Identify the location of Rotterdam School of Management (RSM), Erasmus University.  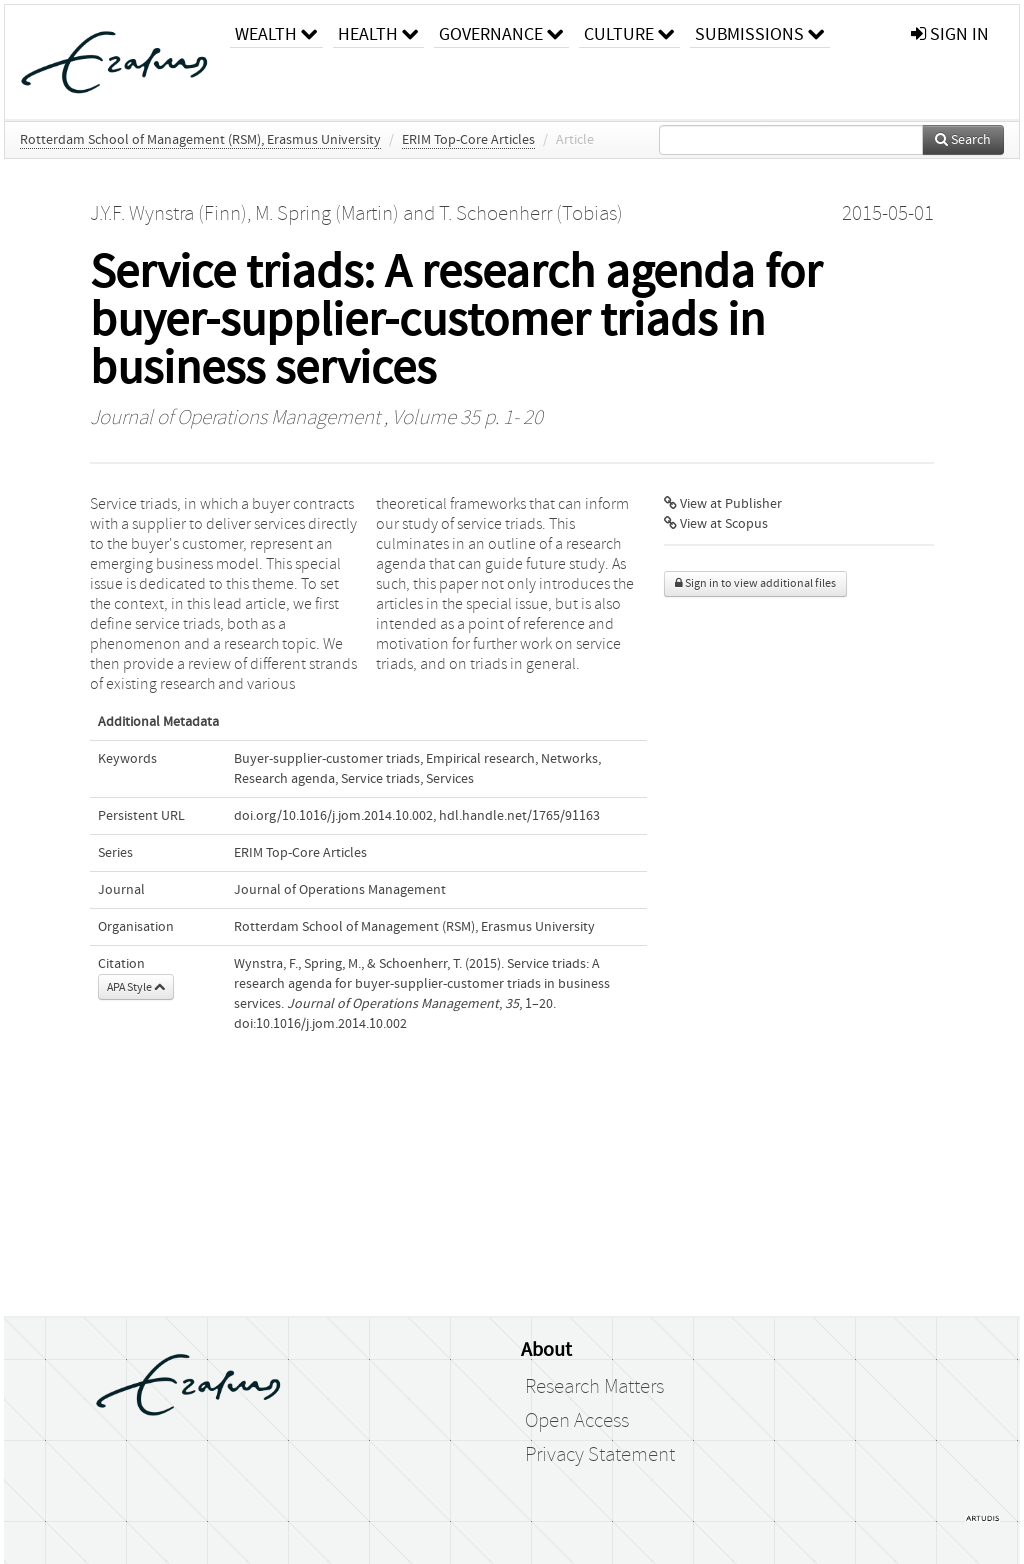
(200, 140).